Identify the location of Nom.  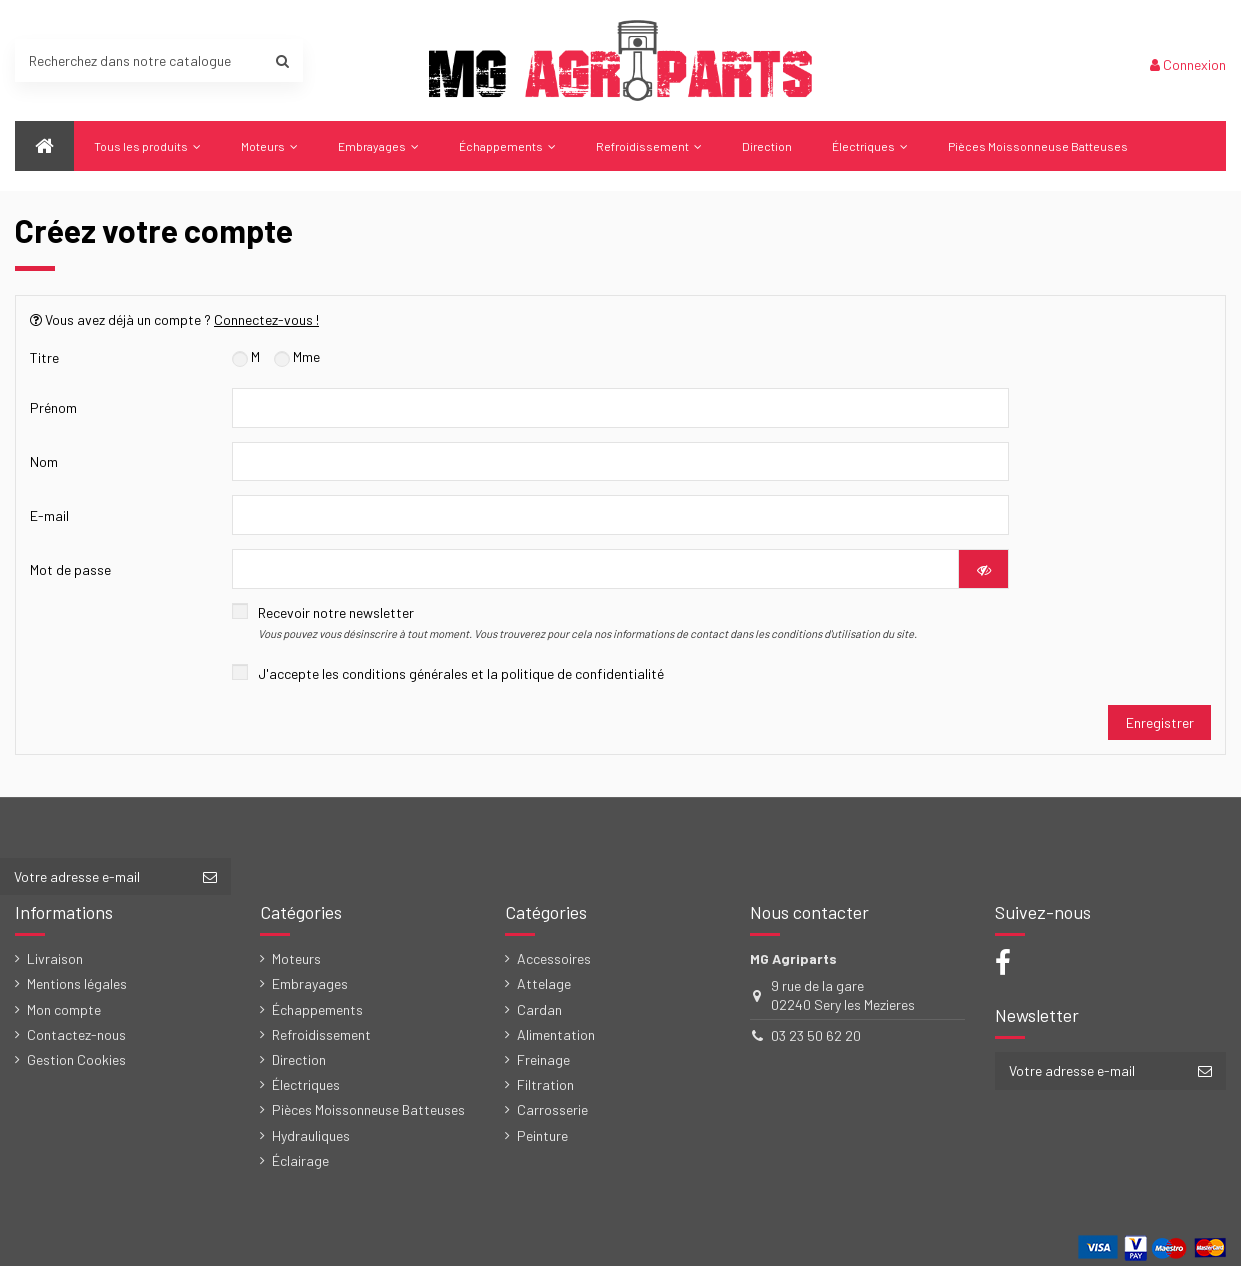
(44, 461).